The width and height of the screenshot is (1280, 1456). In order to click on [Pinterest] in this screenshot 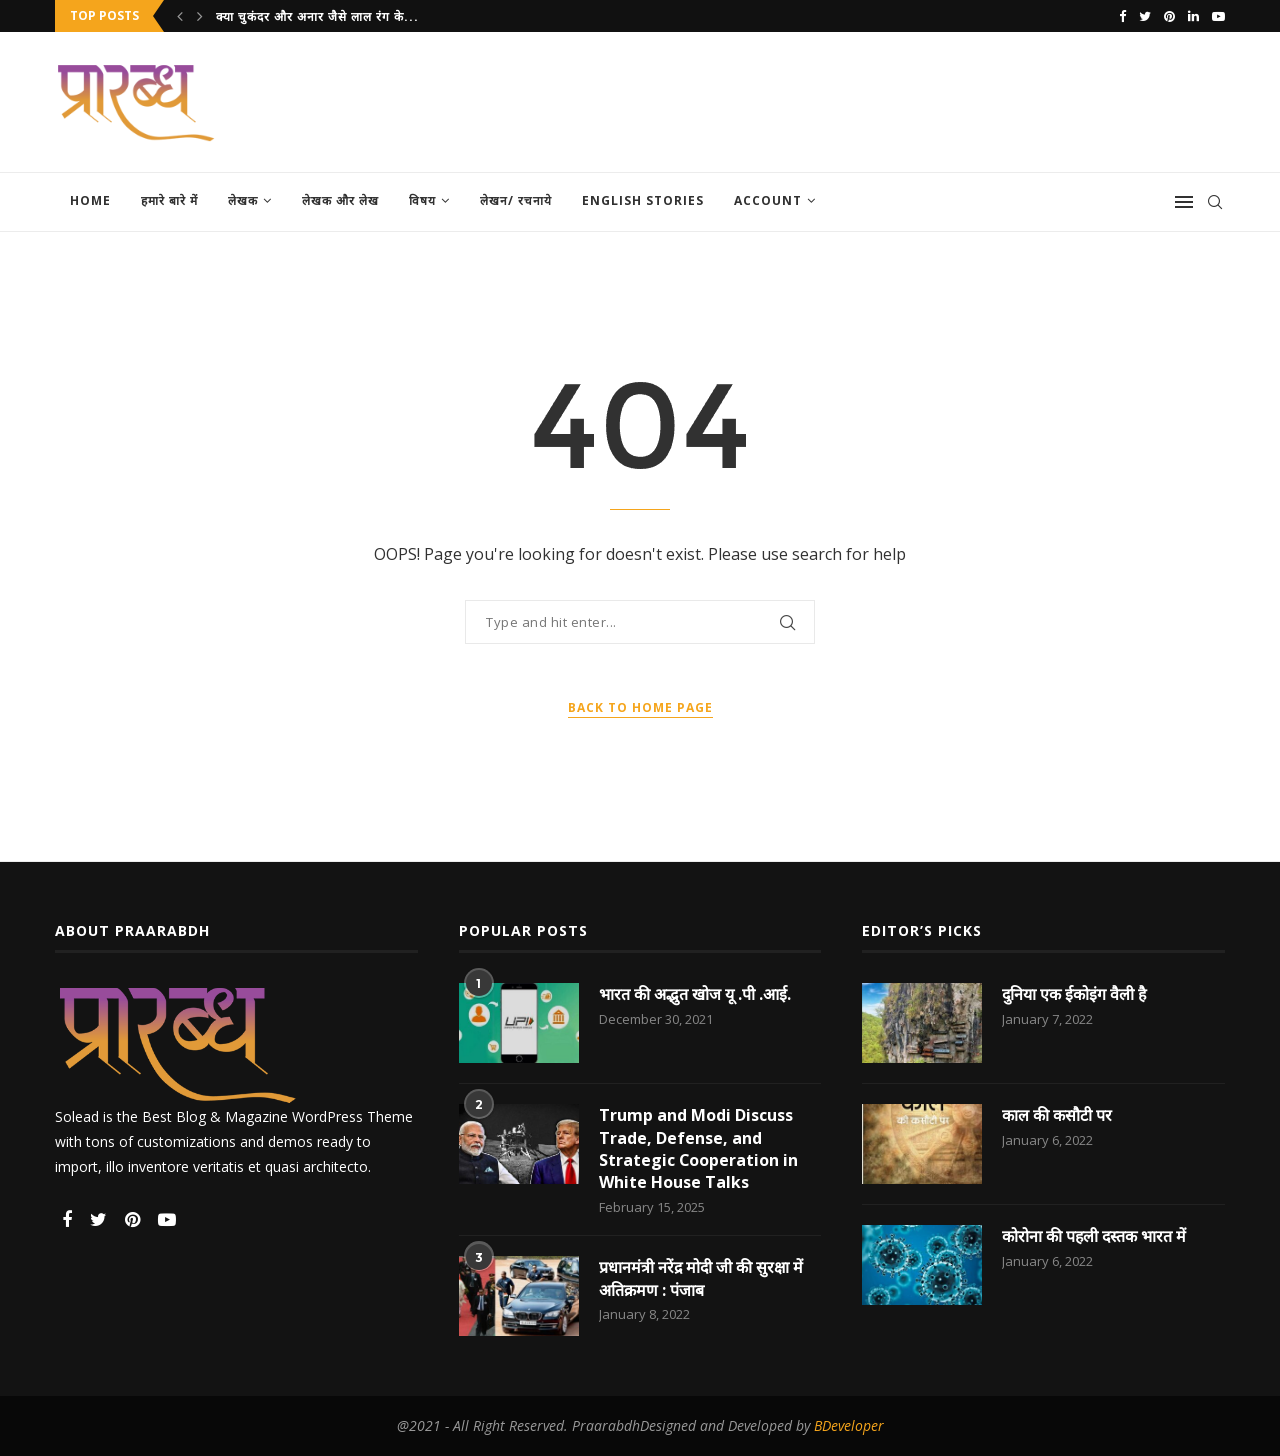, I will do `click(1169, 16)`.